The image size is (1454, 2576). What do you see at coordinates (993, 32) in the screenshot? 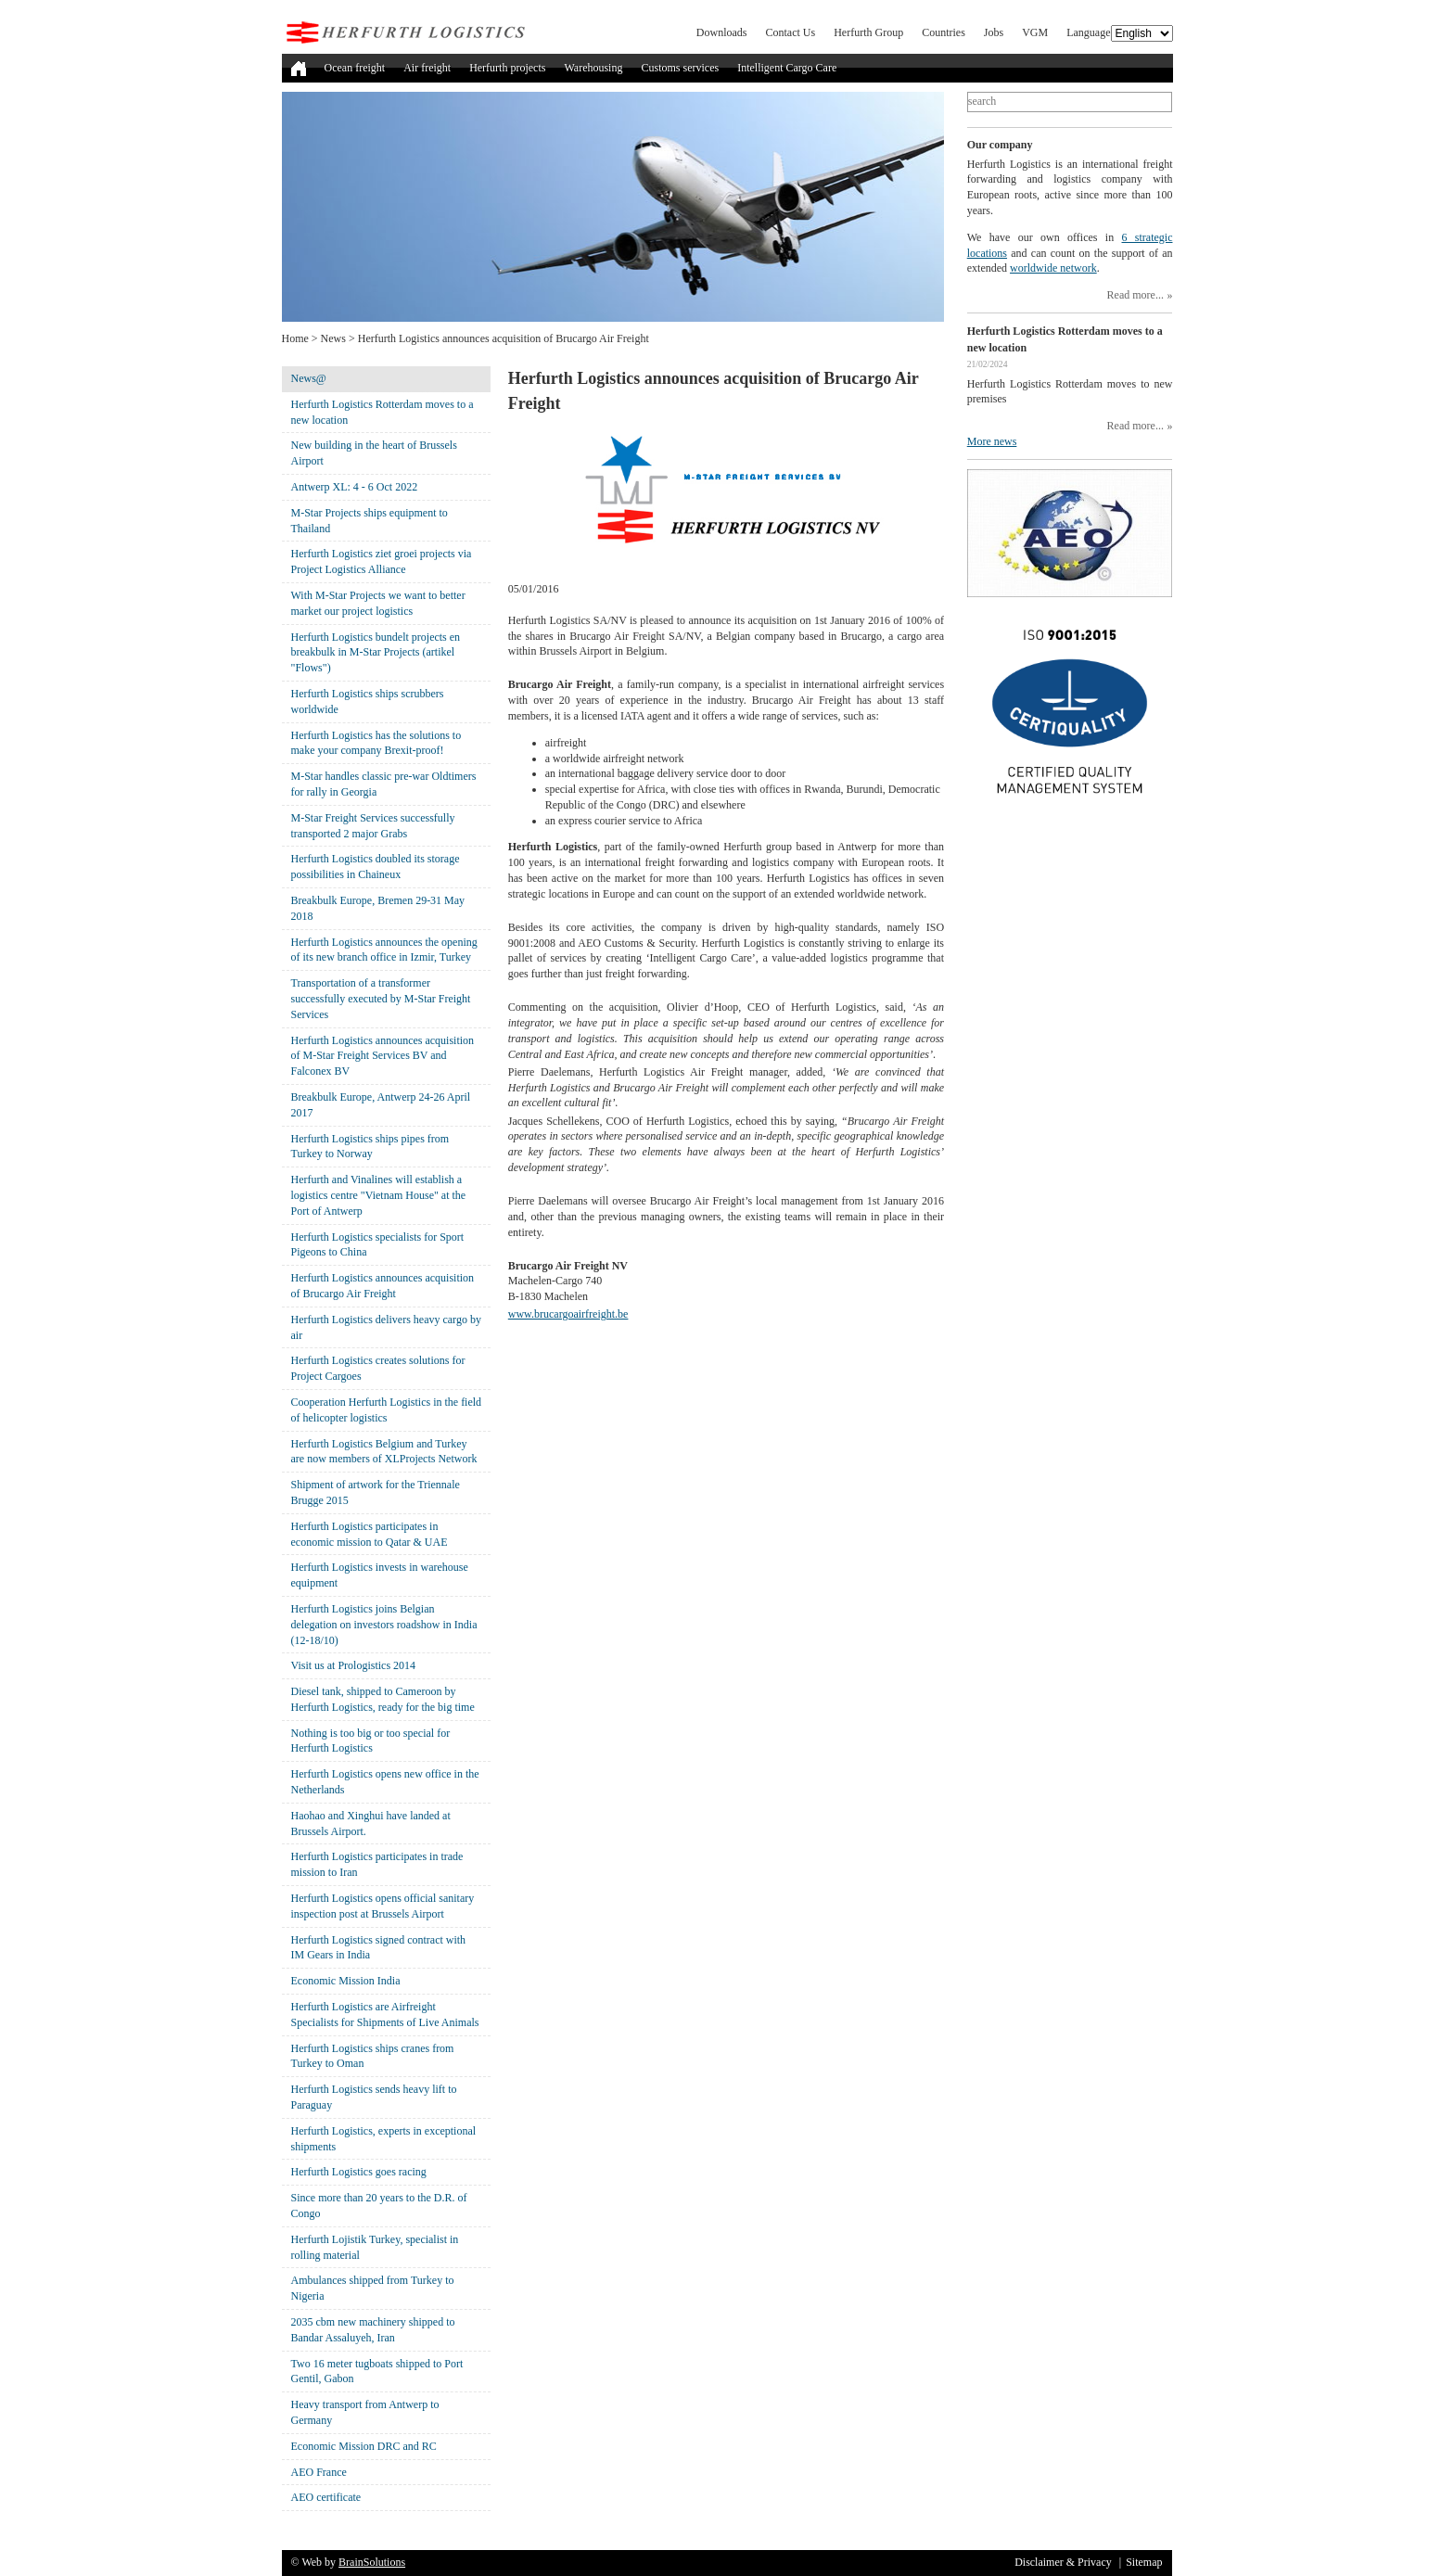
I see `Jobs` at bounding box center [993, 32].